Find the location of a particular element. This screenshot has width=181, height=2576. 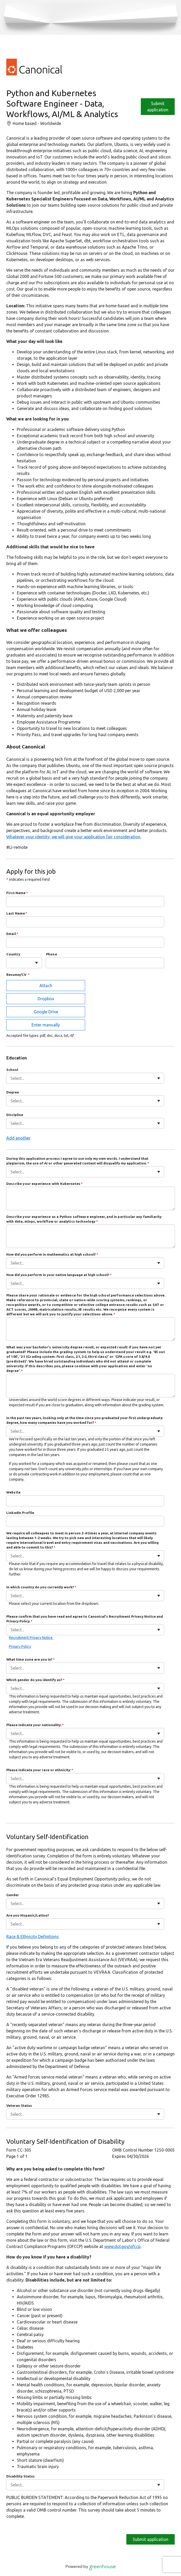

How did you perform in your native language at high school? is located at coordinates (59, 1275).